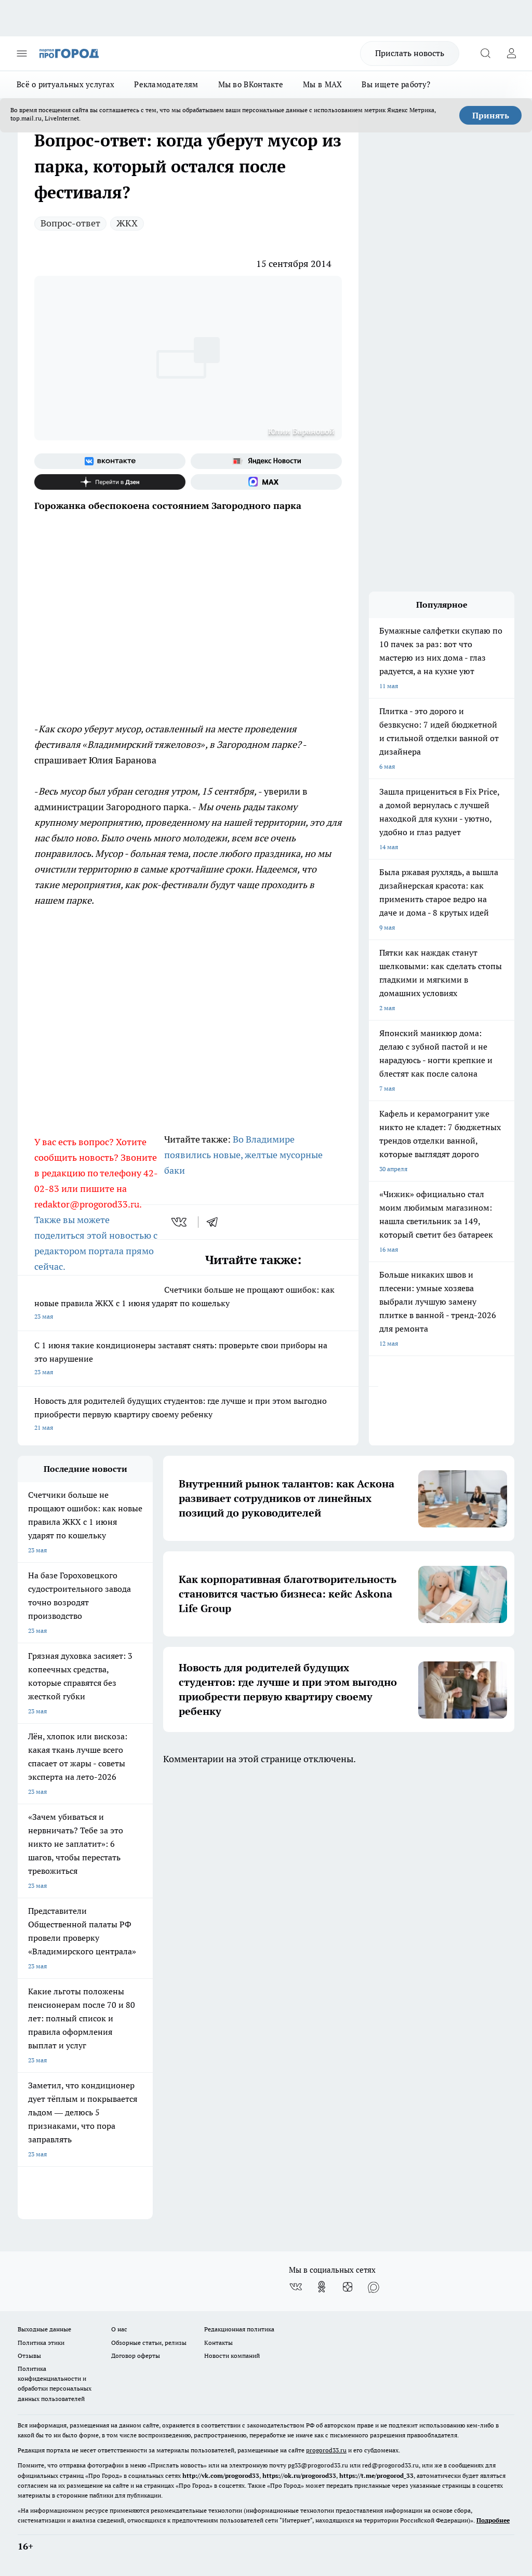  What do you see at coordinates (149, 2342) in the screenshot?
I see `Обзорные статьи, релизы` at bounding box center [149, 2342].